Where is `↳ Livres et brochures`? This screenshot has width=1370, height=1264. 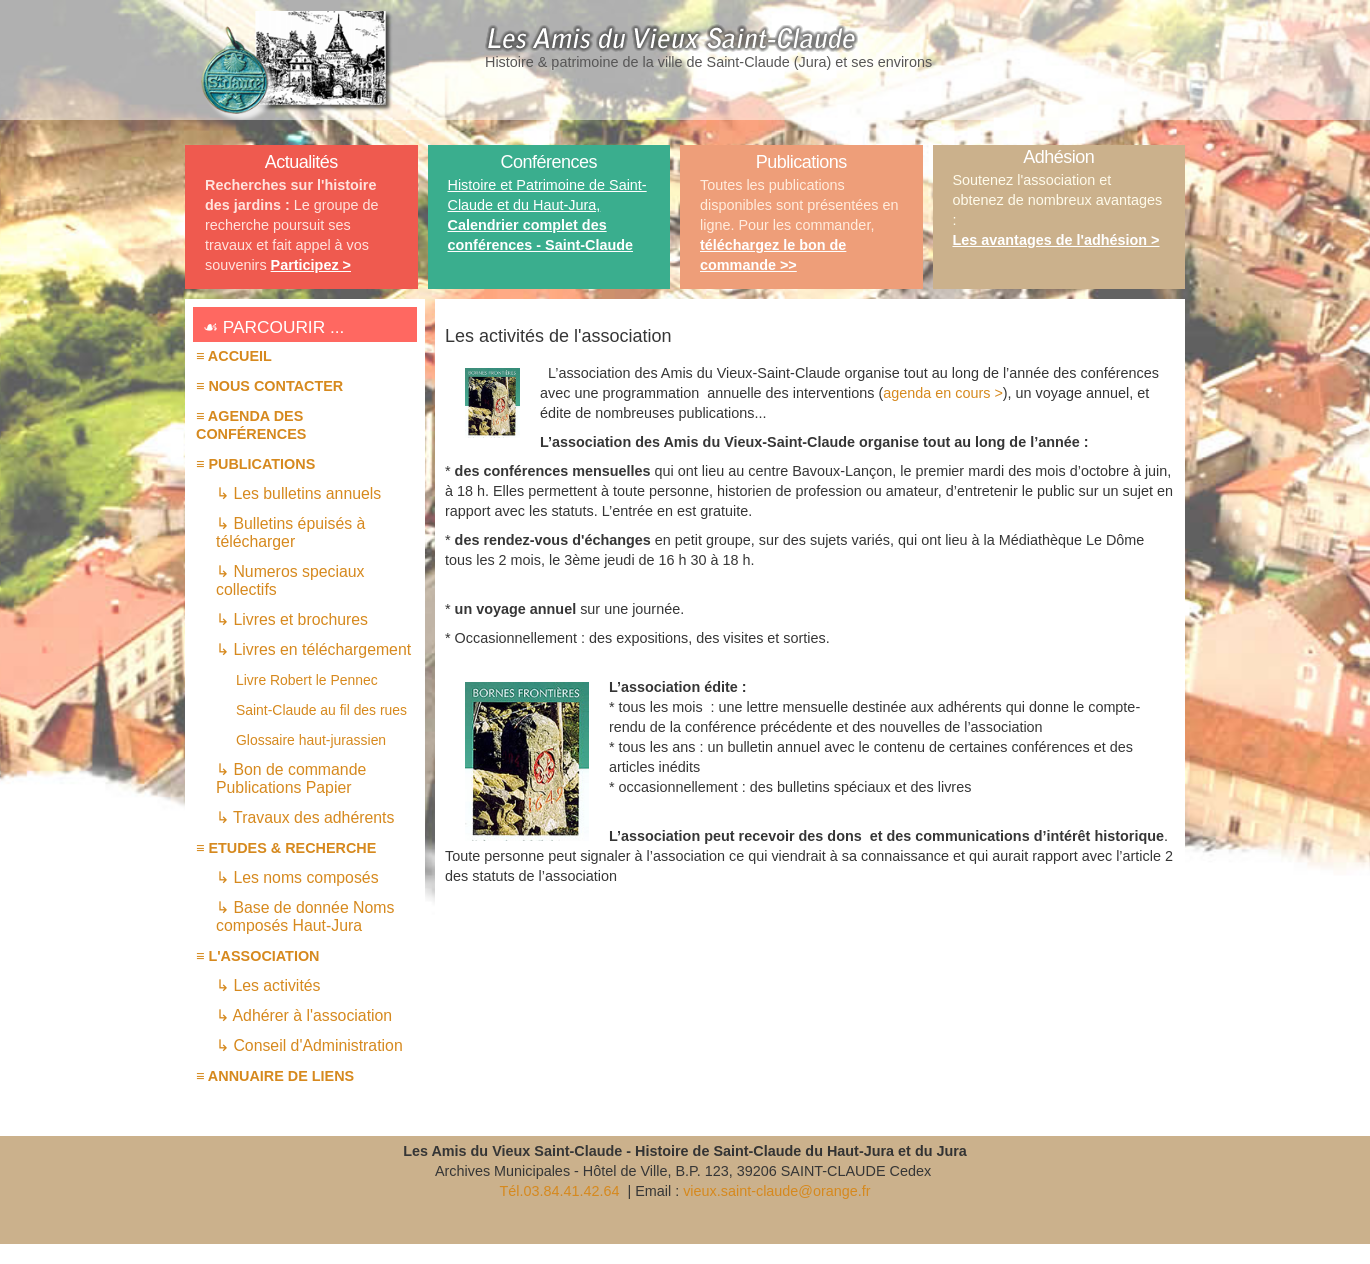
↳ Livres et brochures is located at coordinates (292, 619).